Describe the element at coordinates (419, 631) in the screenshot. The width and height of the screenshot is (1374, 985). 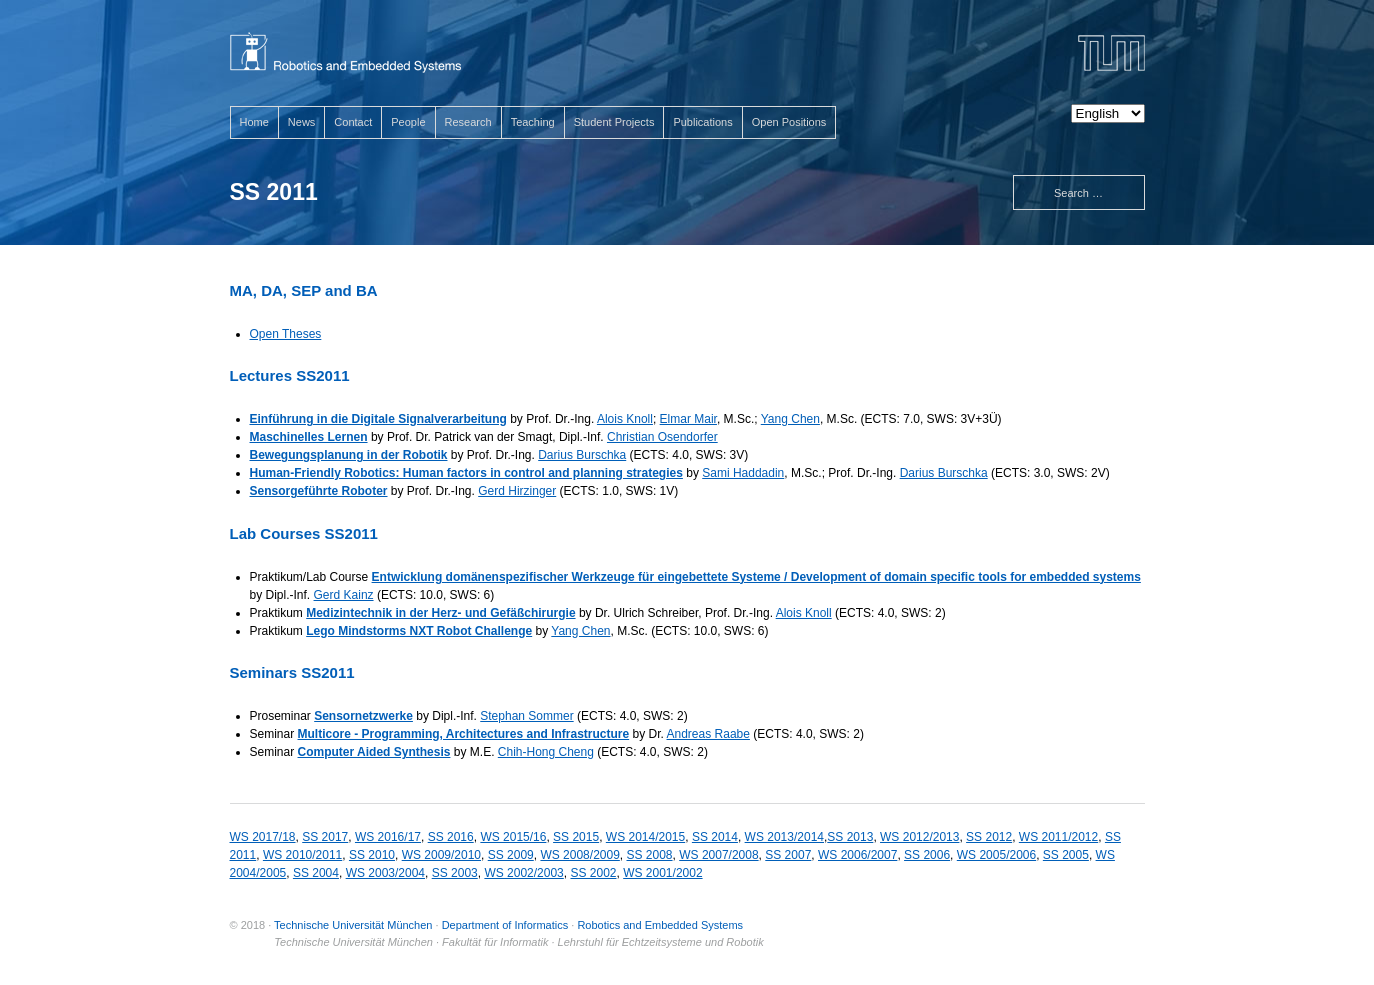
I see `Lego Mindstorms NXT Robot Challenge` at that location.